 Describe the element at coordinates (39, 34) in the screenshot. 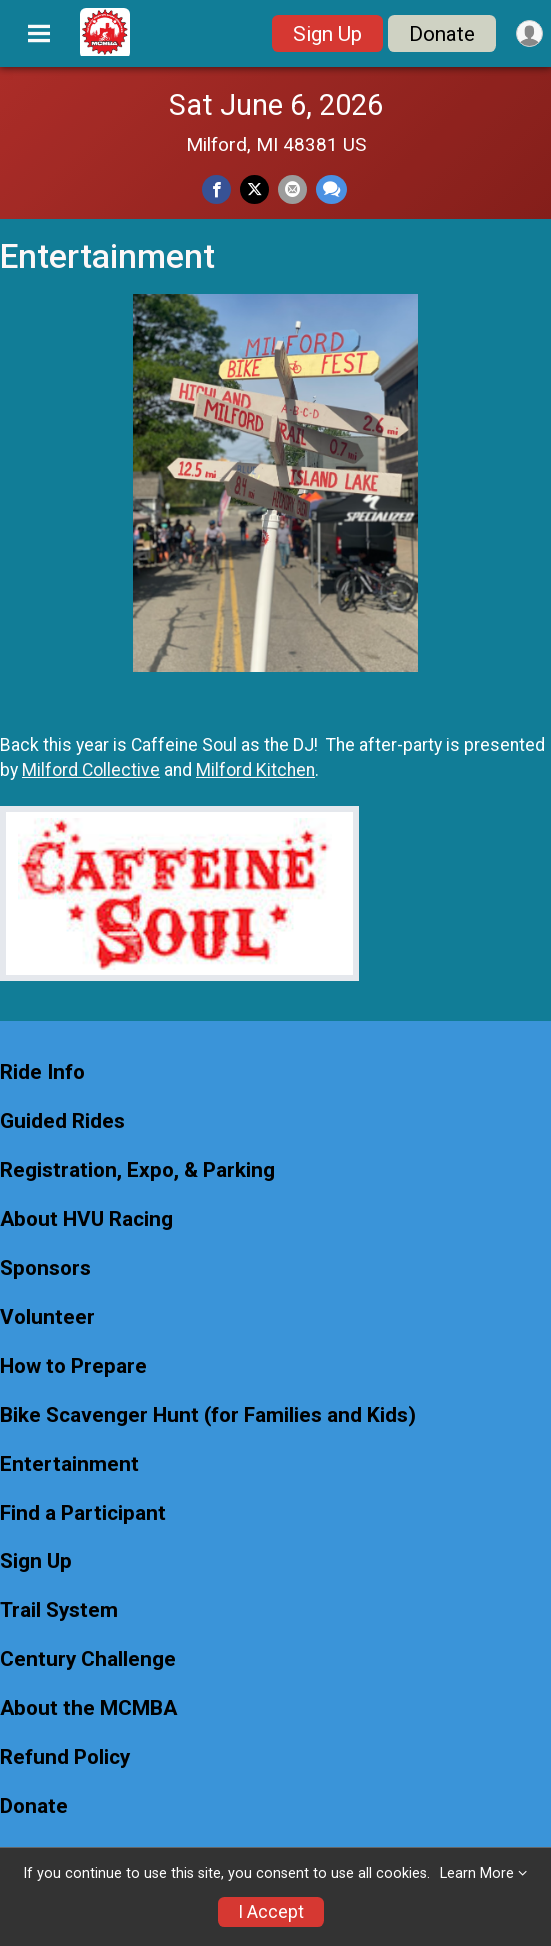

I see `[Toggle Mobile Navigation]` at that location.